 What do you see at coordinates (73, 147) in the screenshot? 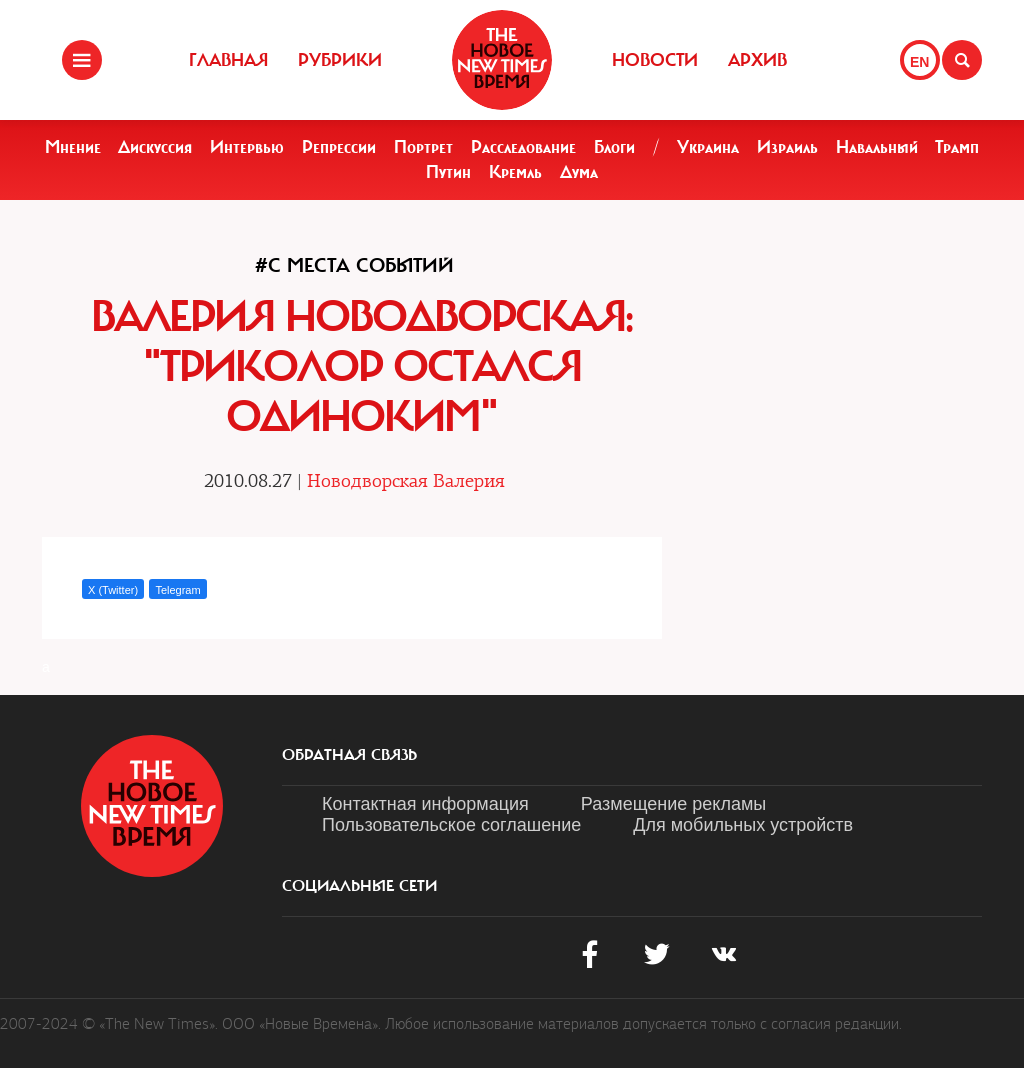
I see `Мнение` at bounding box center [73, 147].